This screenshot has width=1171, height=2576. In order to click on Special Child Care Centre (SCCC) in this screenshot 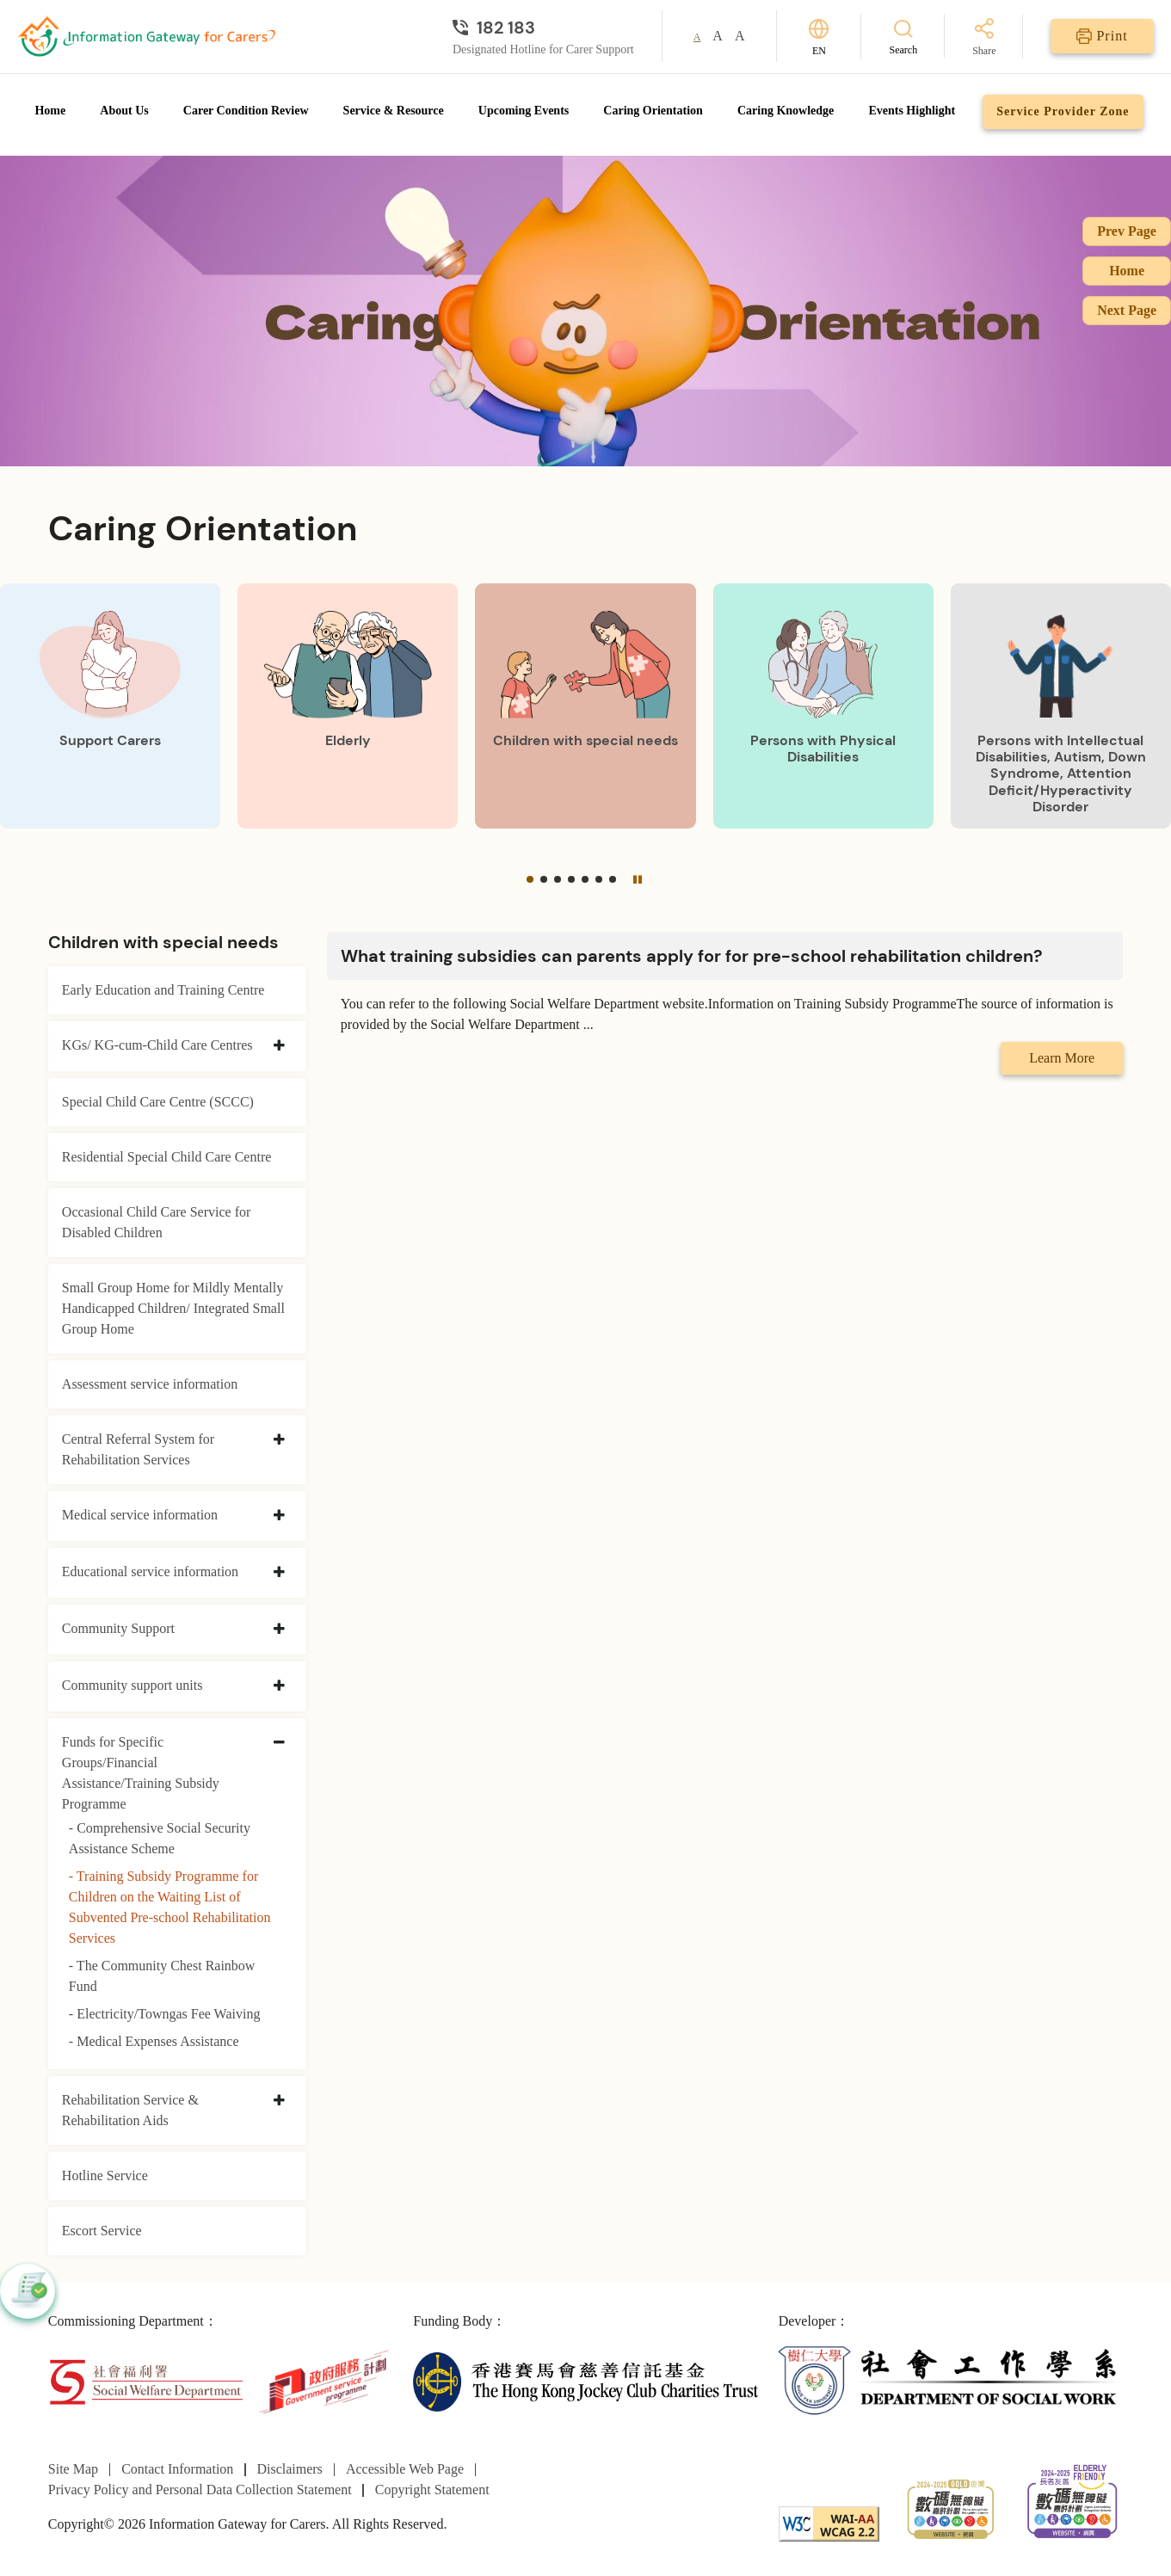, I will do `click(158, 1101)`.